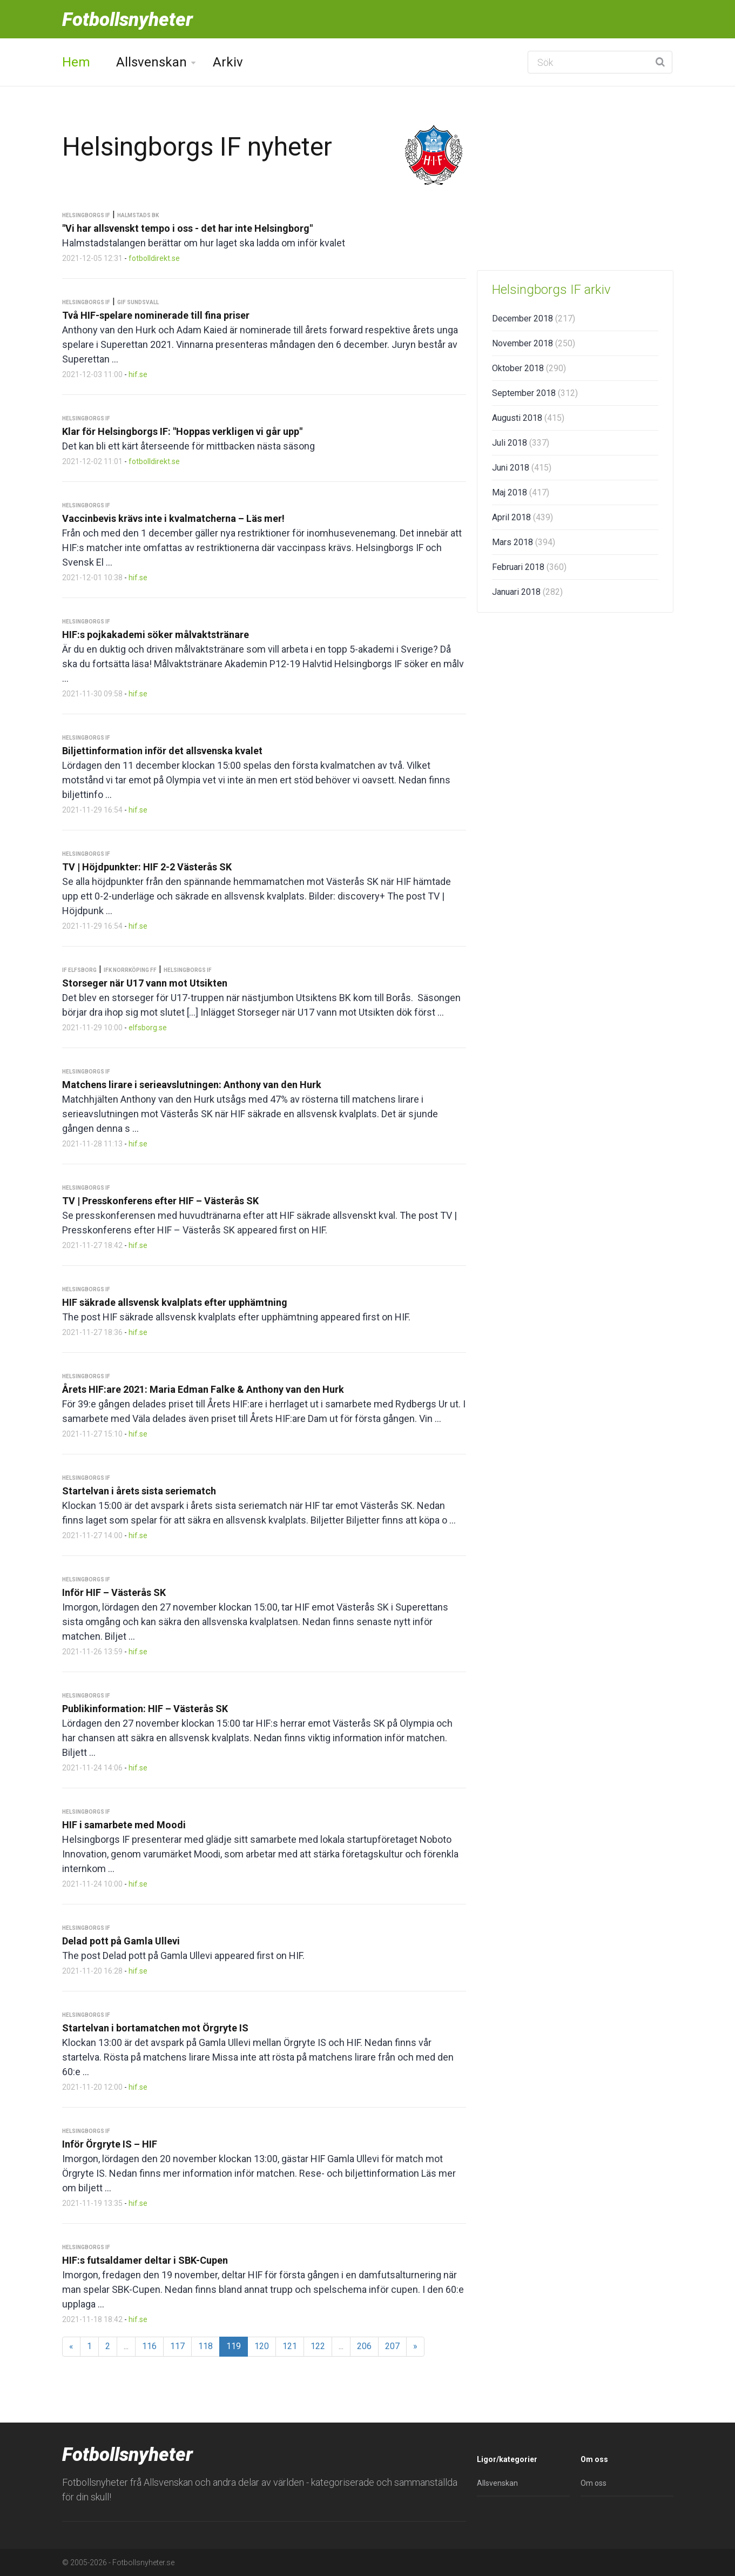 This screenshot has height=2576, width=735. What do you see at coordinates (151, 62) in the screenshot?
I see `Allsvenskan` at bounding box center [151, 62].